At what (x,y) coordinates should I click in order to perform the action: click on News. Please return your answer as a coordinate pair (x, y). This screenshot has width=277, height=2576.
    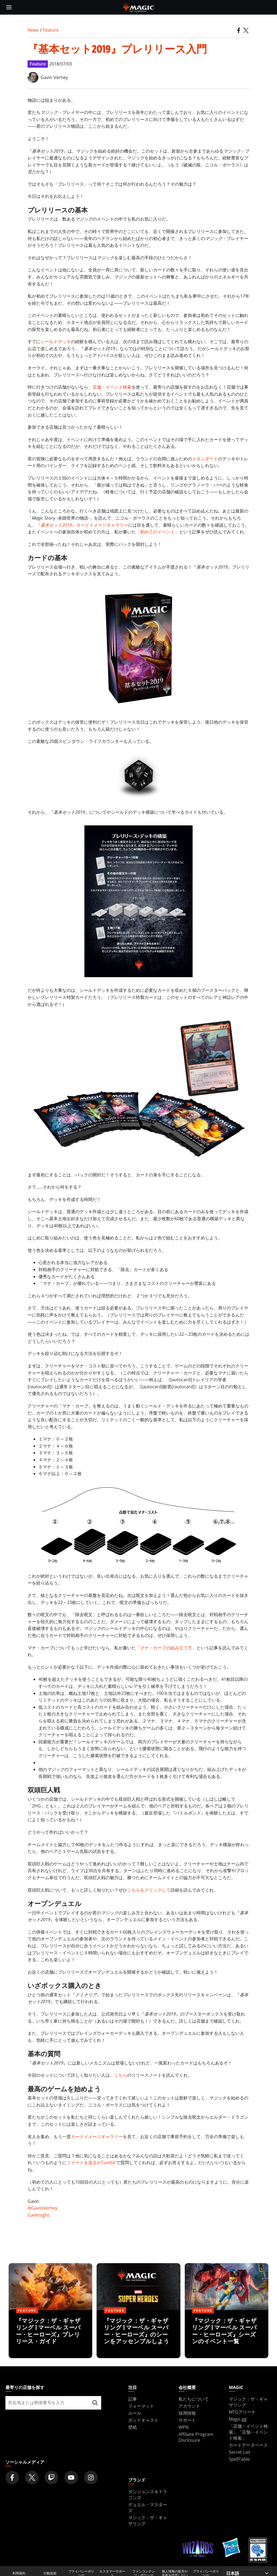
    Looking at the image, I should click on (33, 30).